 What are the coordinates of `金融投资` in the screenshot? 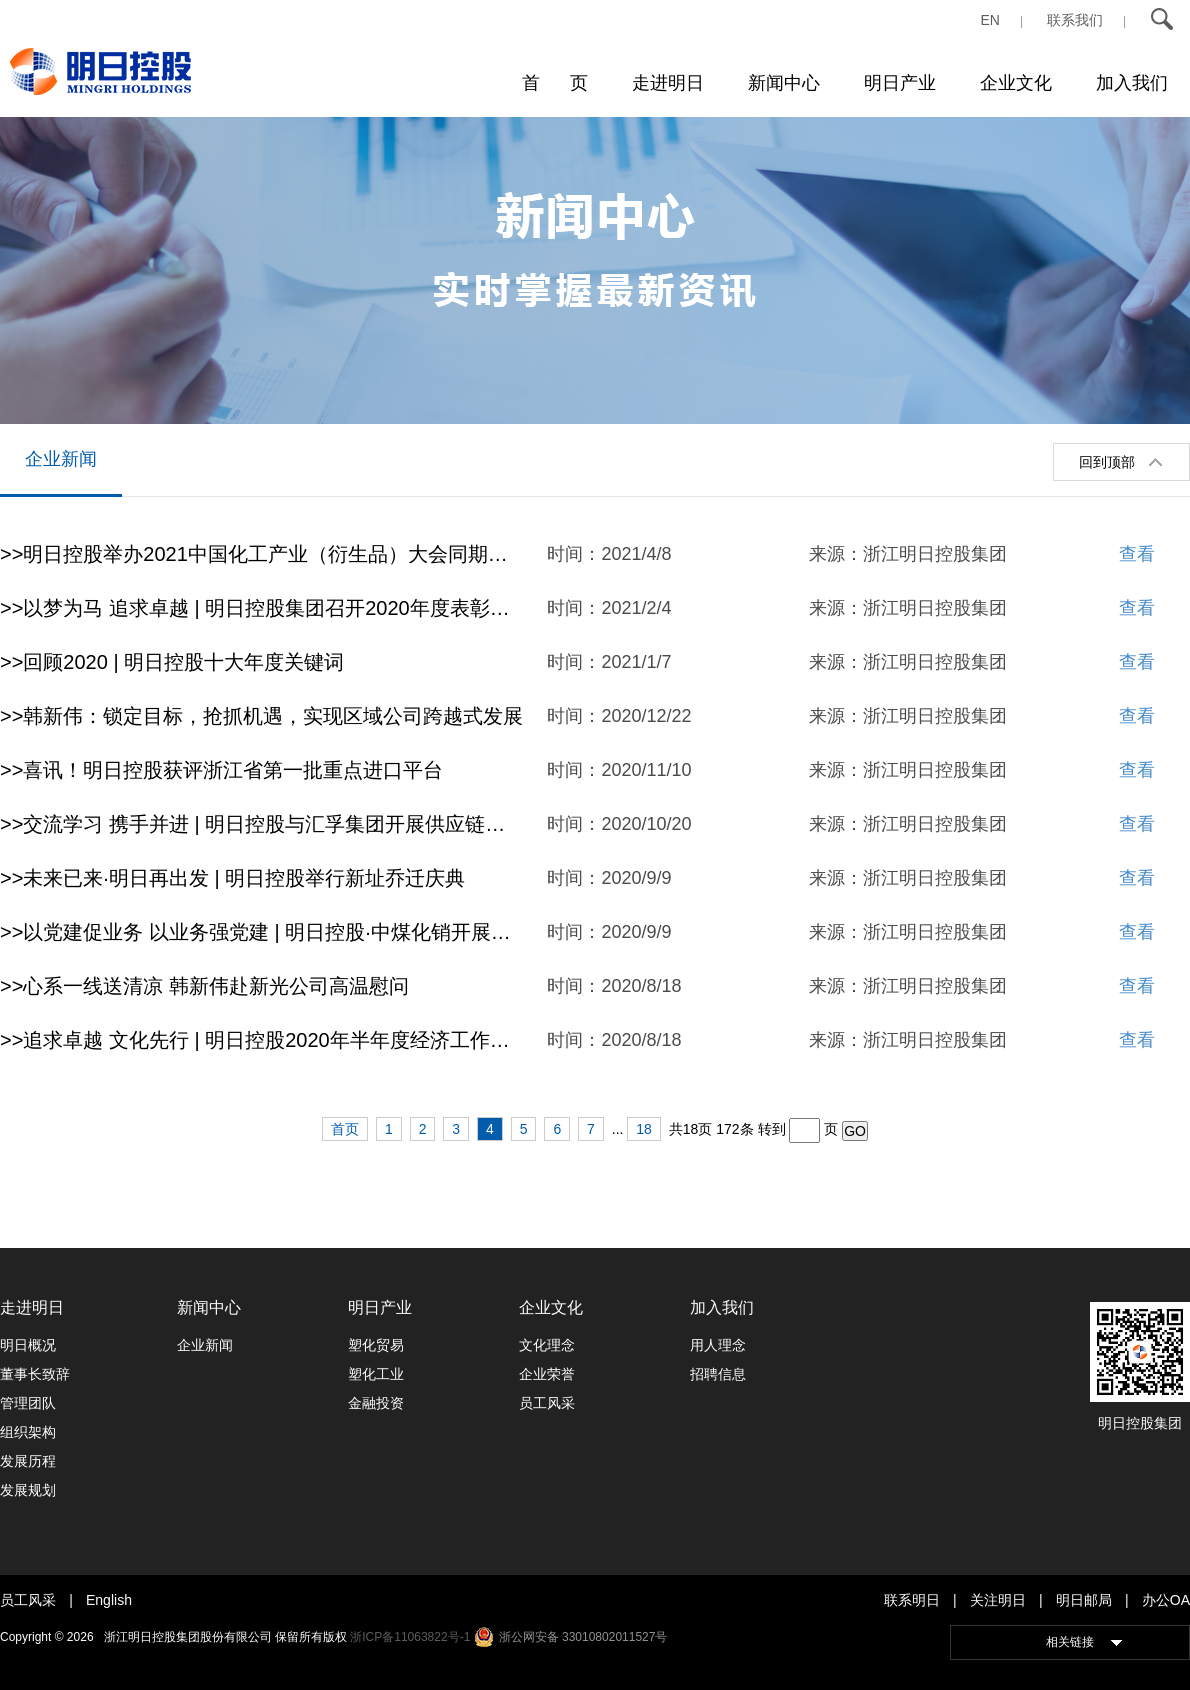 It's located at (376, 1403).